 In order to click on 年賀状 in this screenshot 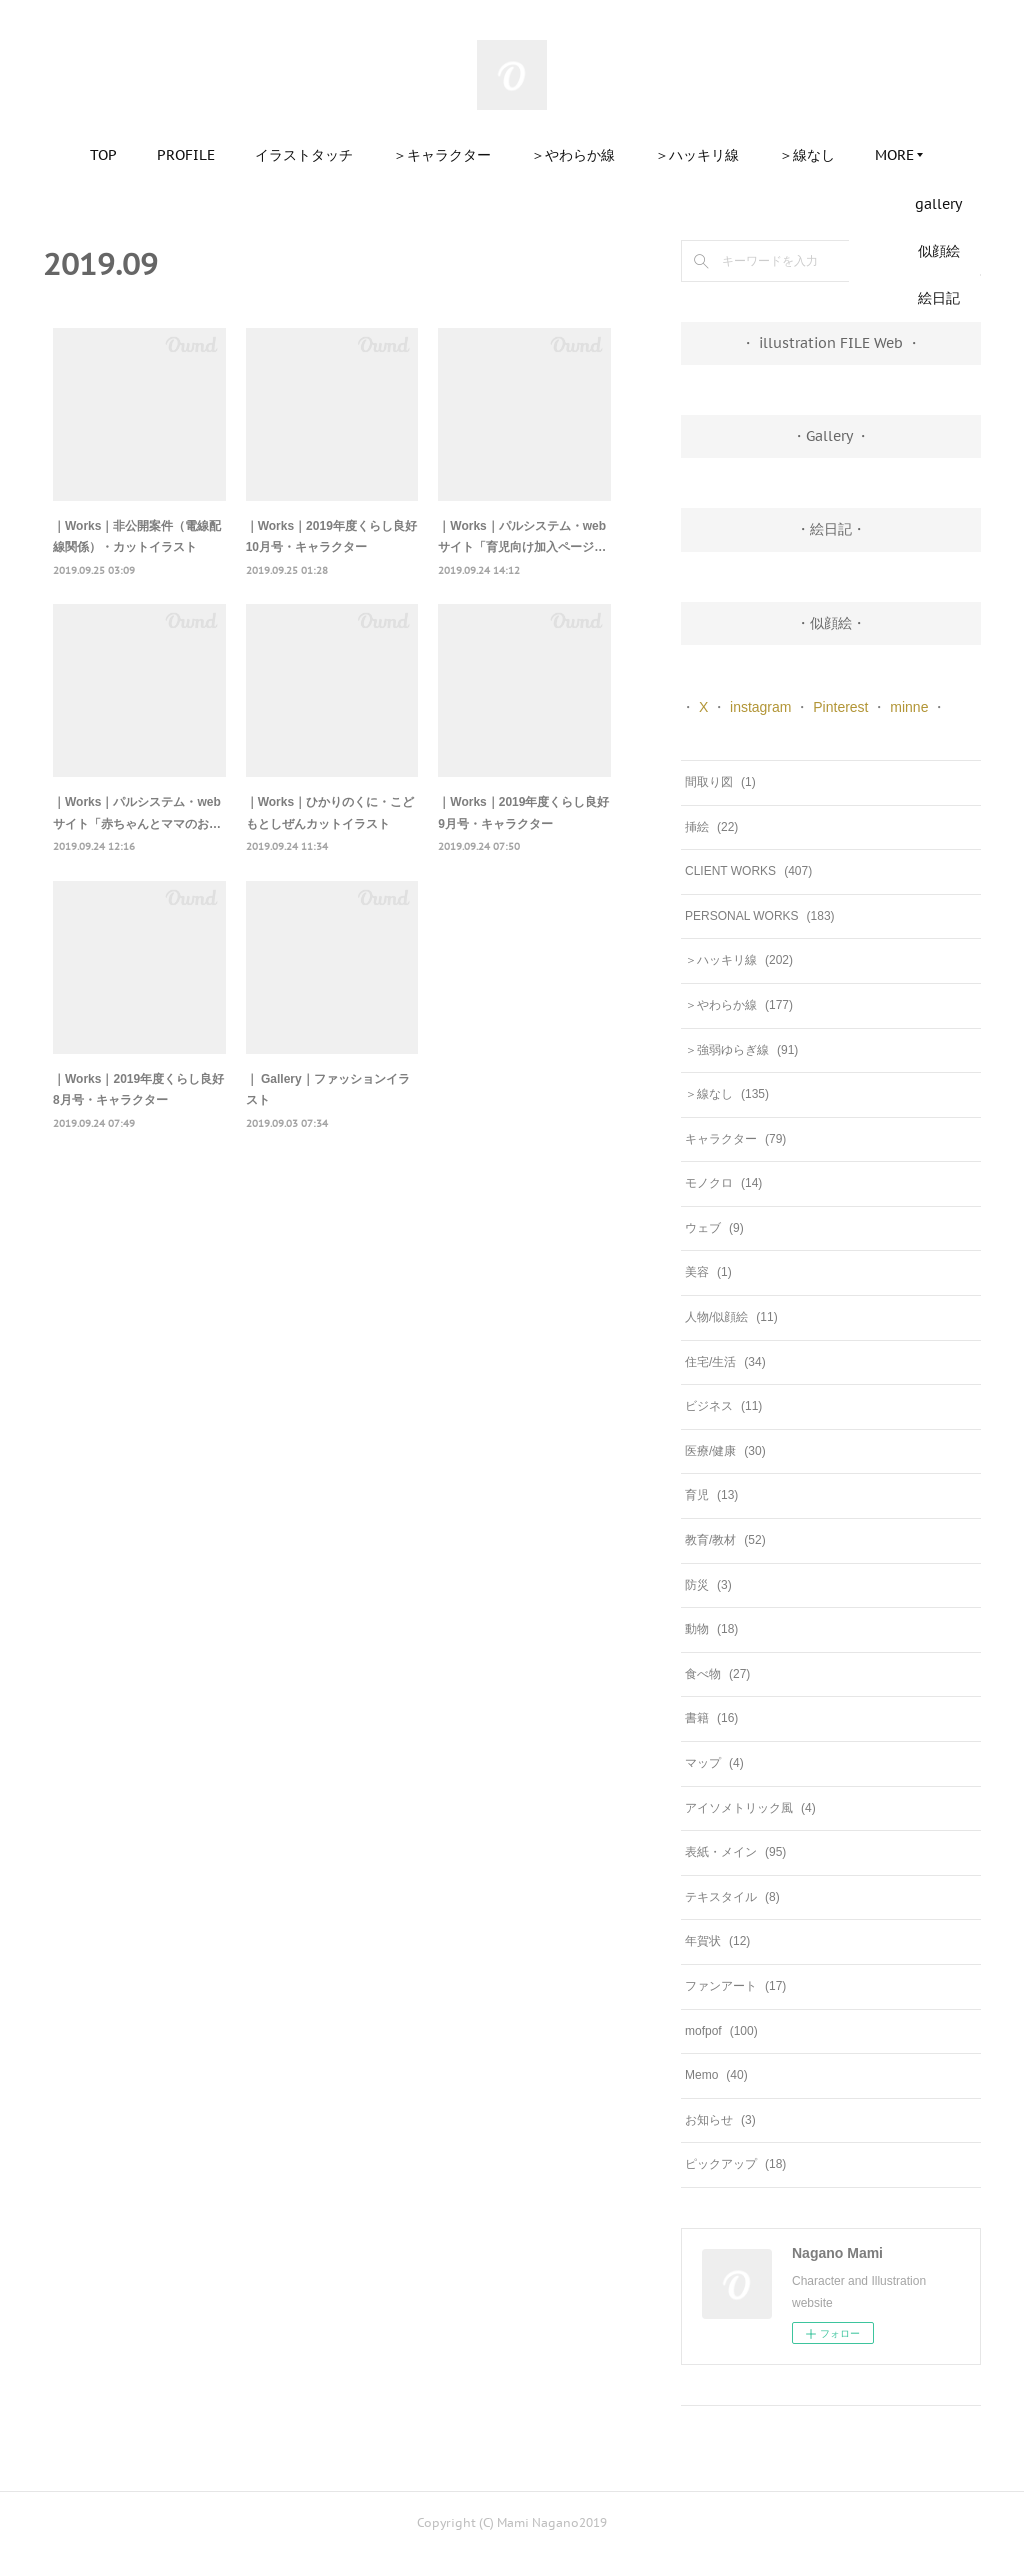, I will do `click(717, 1941)`.